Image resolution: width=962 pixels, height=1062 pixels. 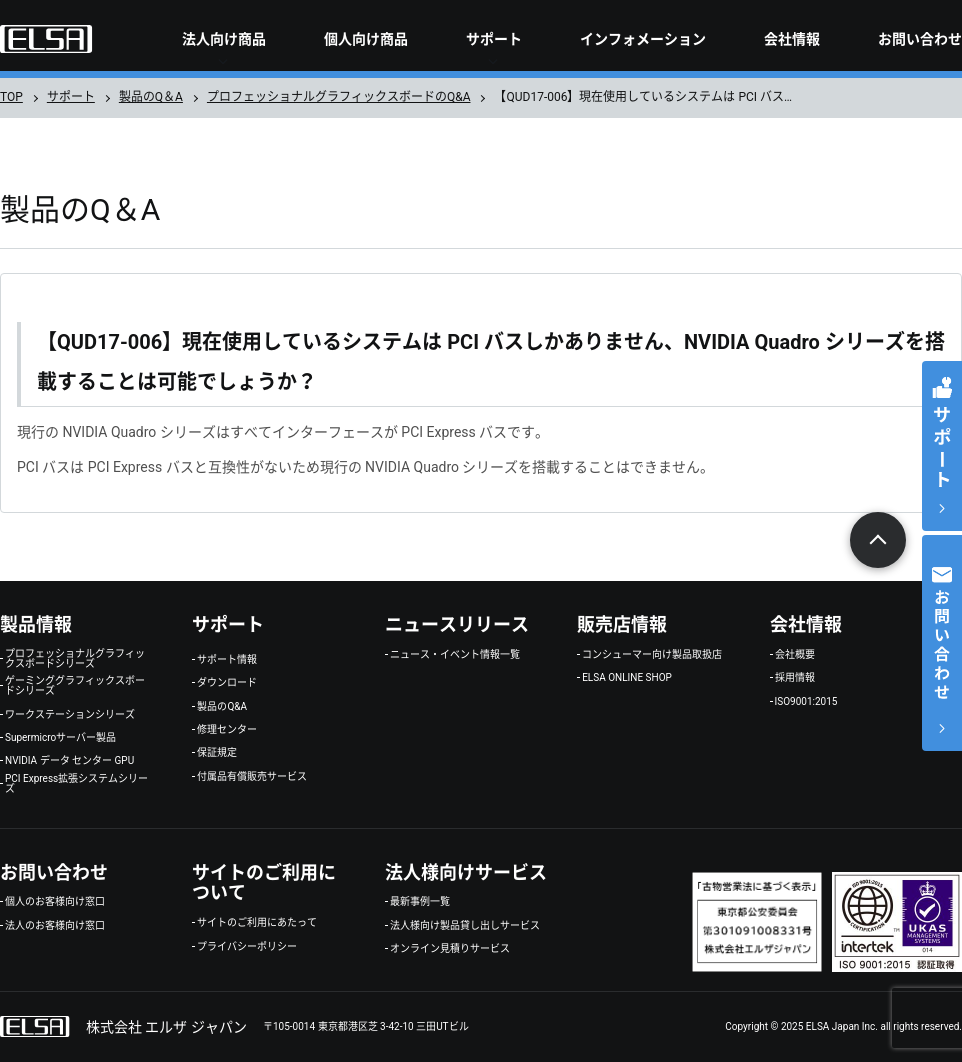 What do you see at coordinates (227, 683) in the screenshot?
I see `ダウンロード` at bounding box center [227, 683].